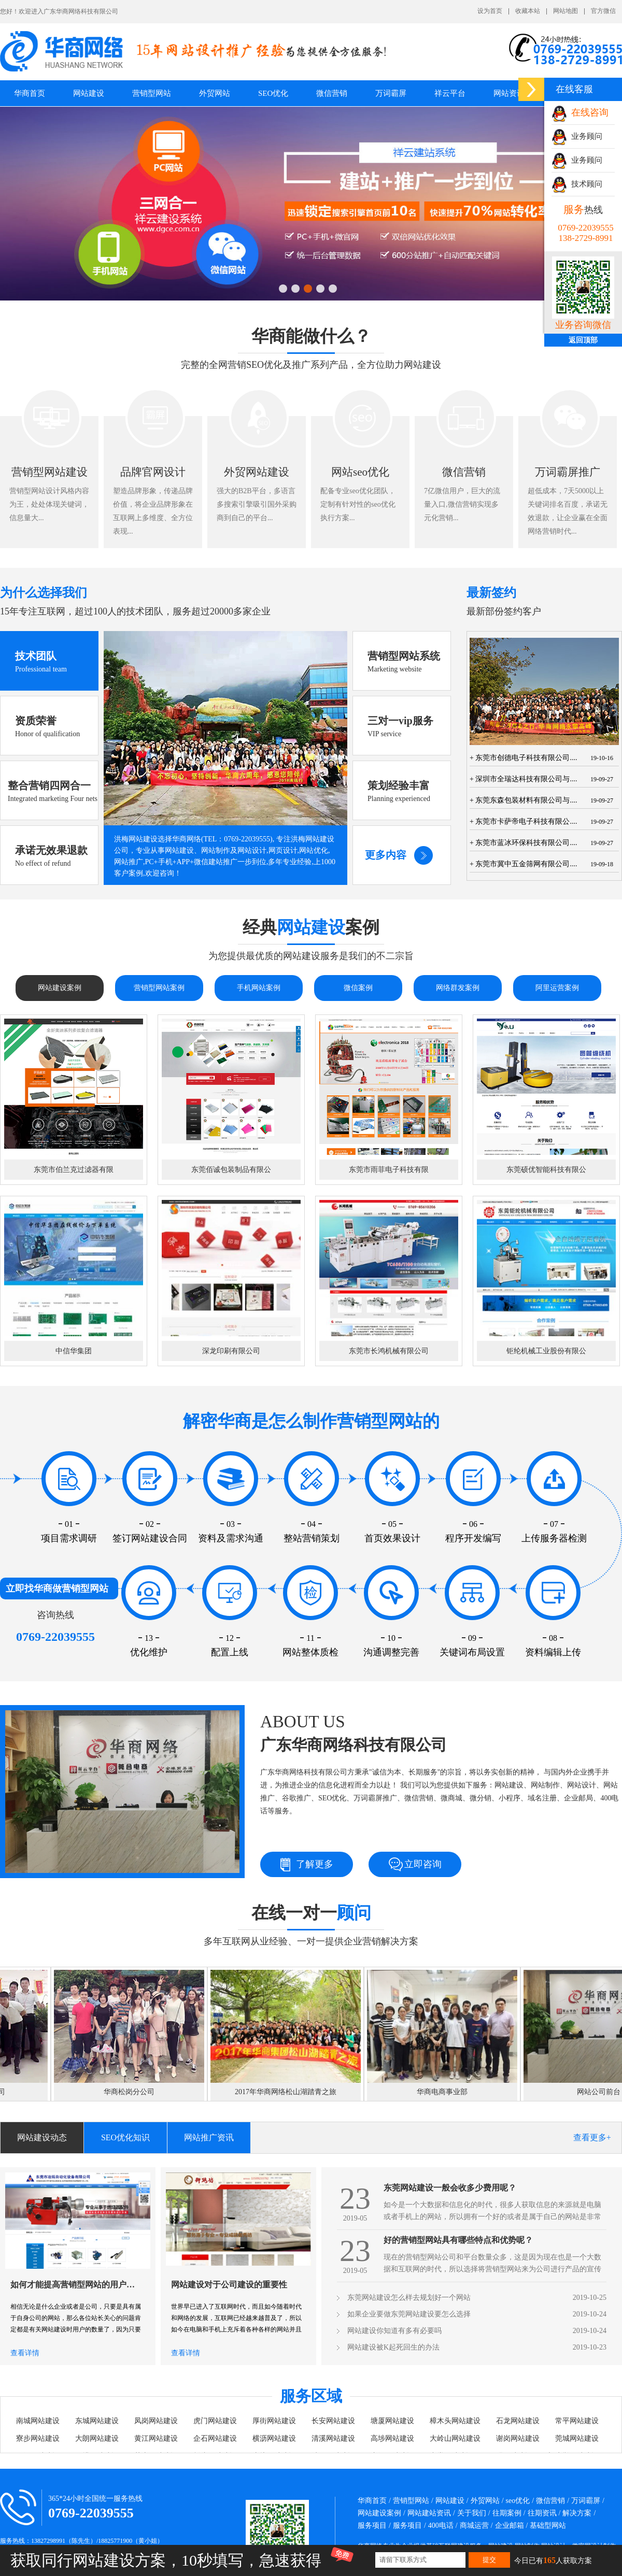  What do you see at coordinates (523, 843) in the screenshot?
I see `+ 东莞市蓝冰环保科技有限公司....` at bounding box center [523, 843].